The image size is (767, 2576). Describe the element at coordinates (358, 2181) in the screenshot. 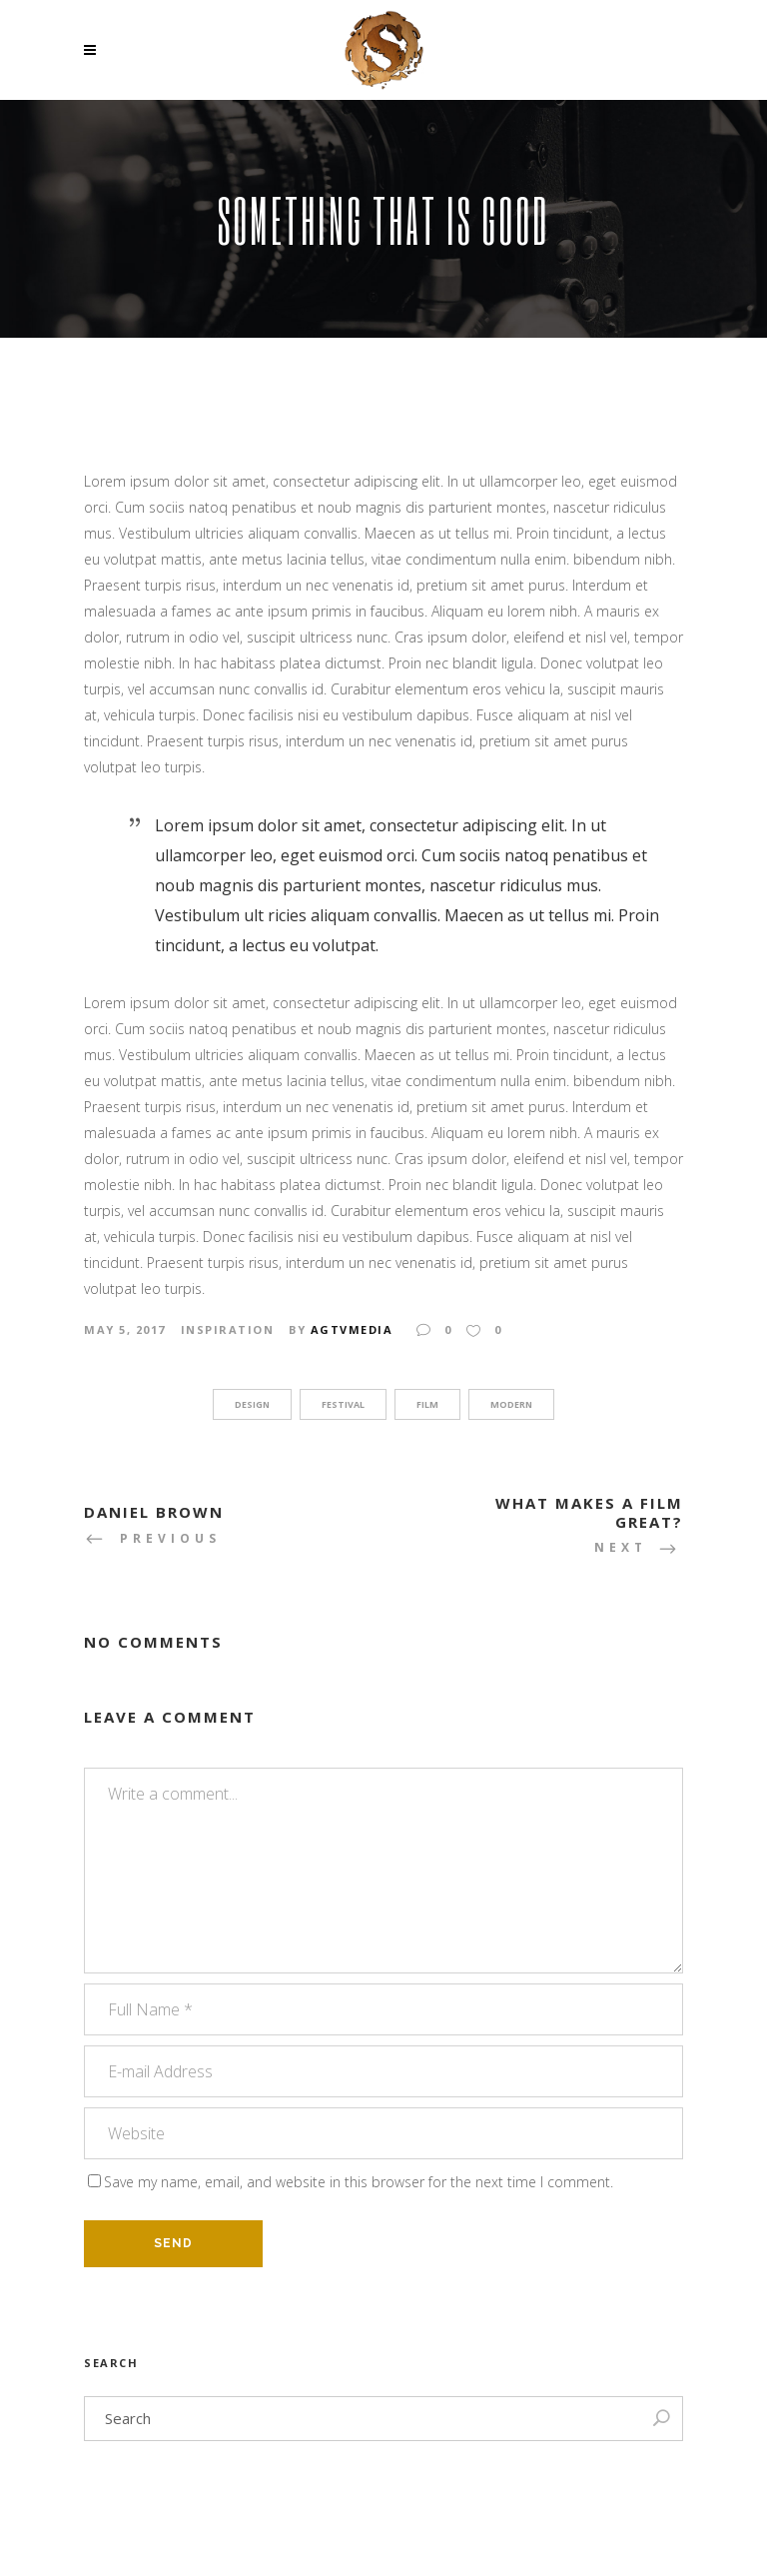

I see `Save my name, email, and website in this browser for the next time I comment.` at that location.